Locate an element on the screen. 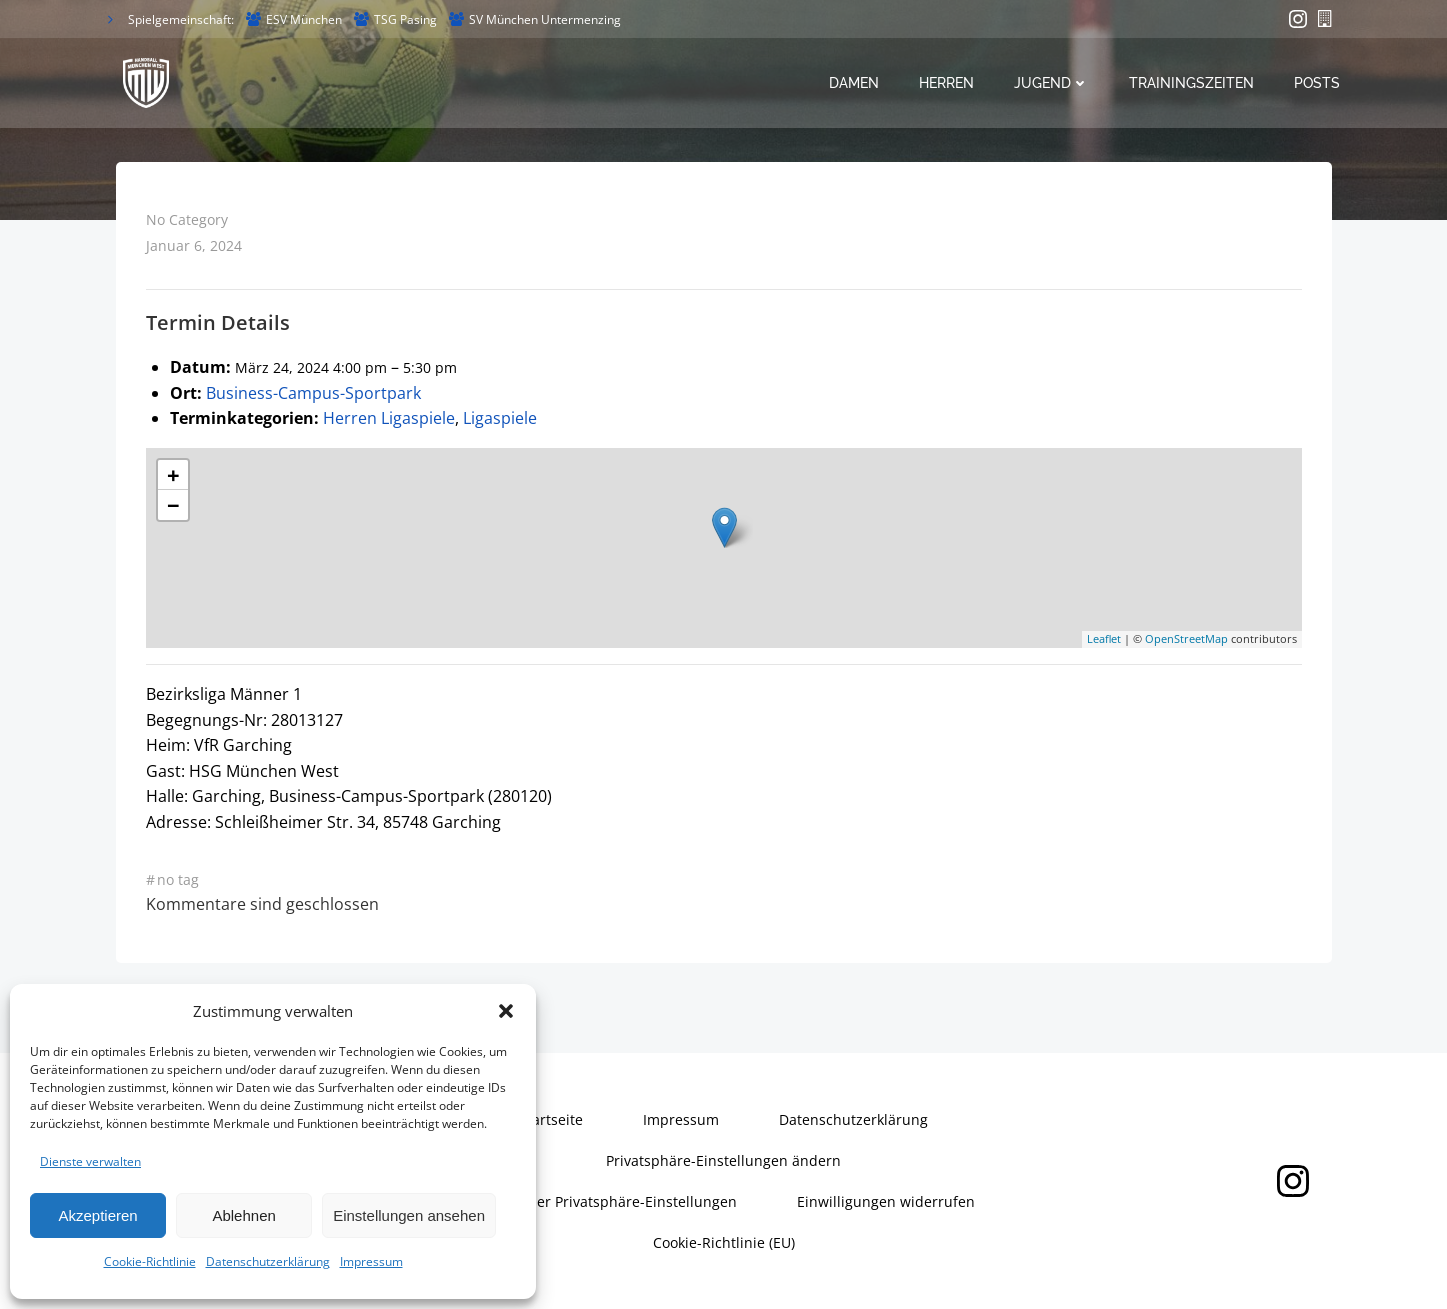  [button] is located at coordinates (506, 1011).